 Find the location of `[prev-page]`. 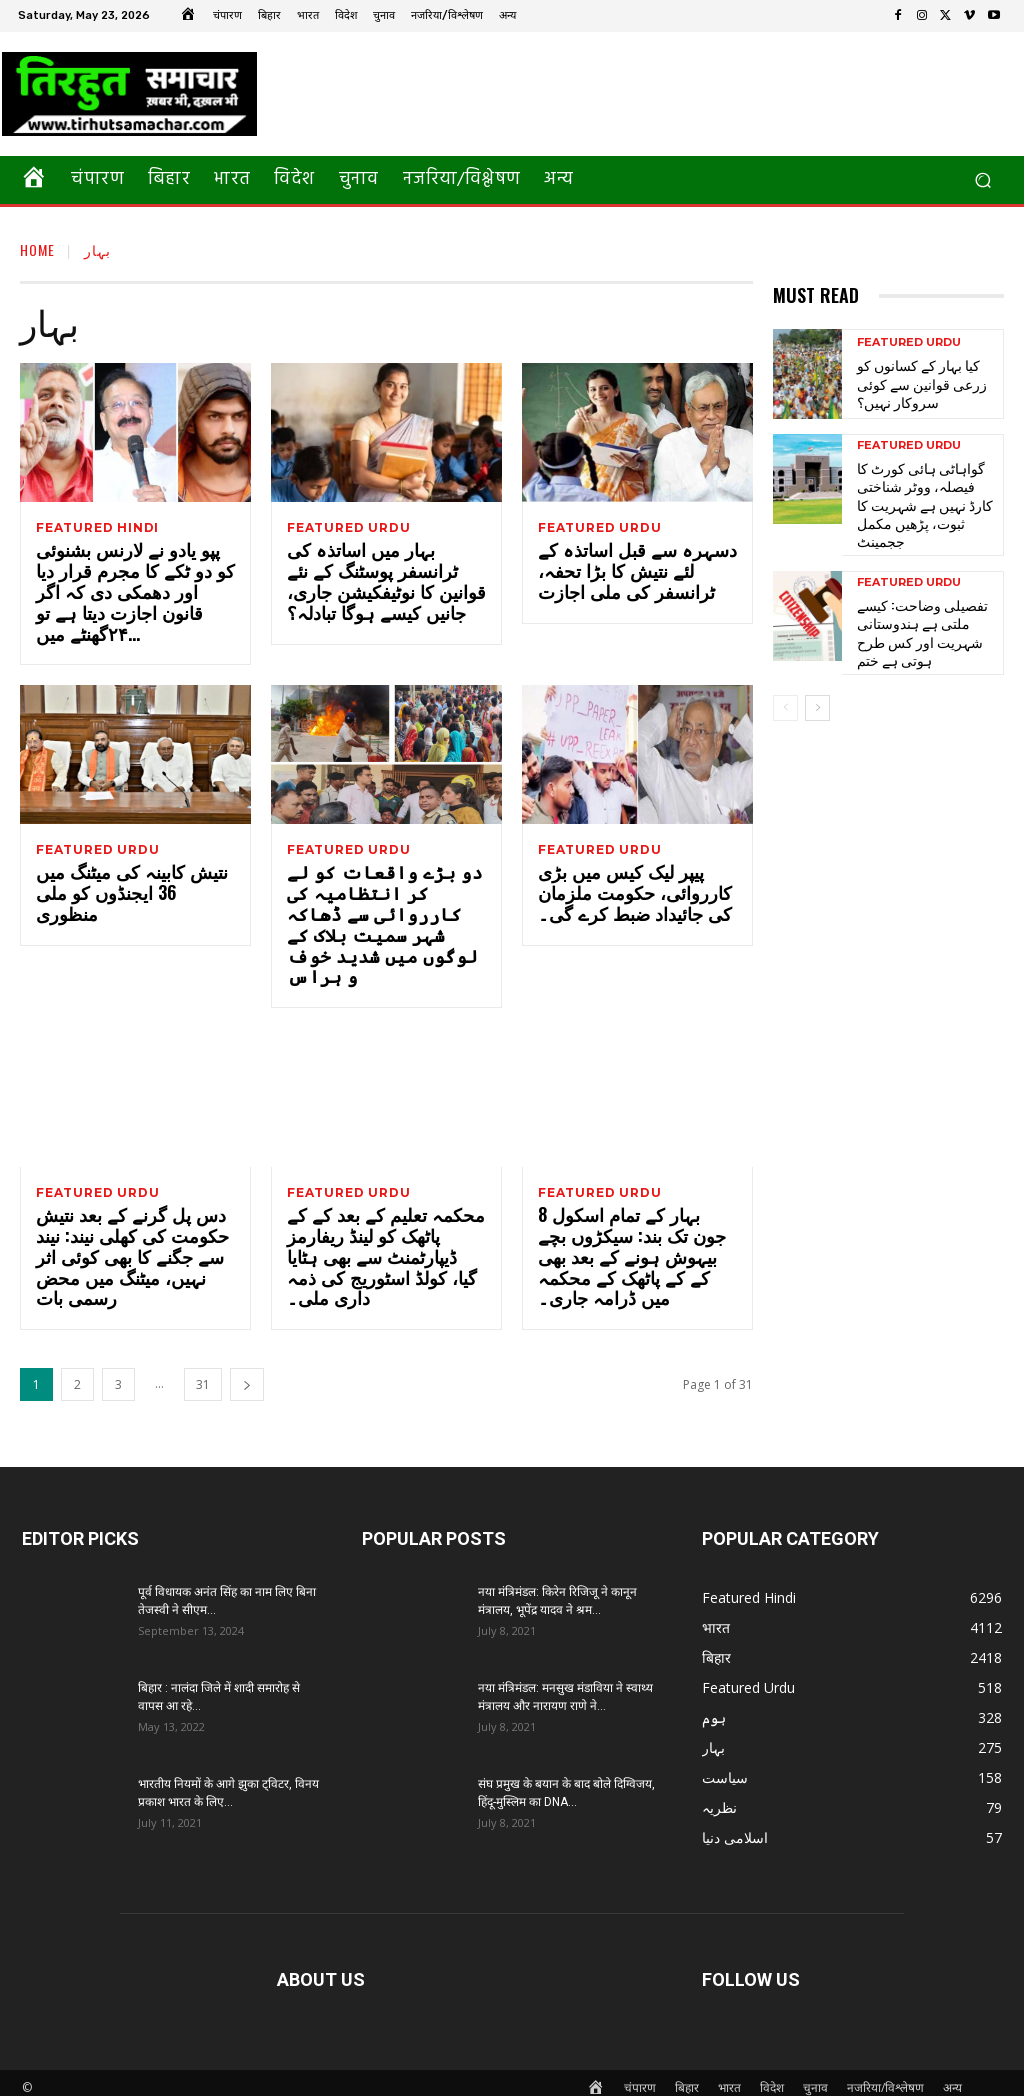

[prev-page] is located at coordinates (785, 672).